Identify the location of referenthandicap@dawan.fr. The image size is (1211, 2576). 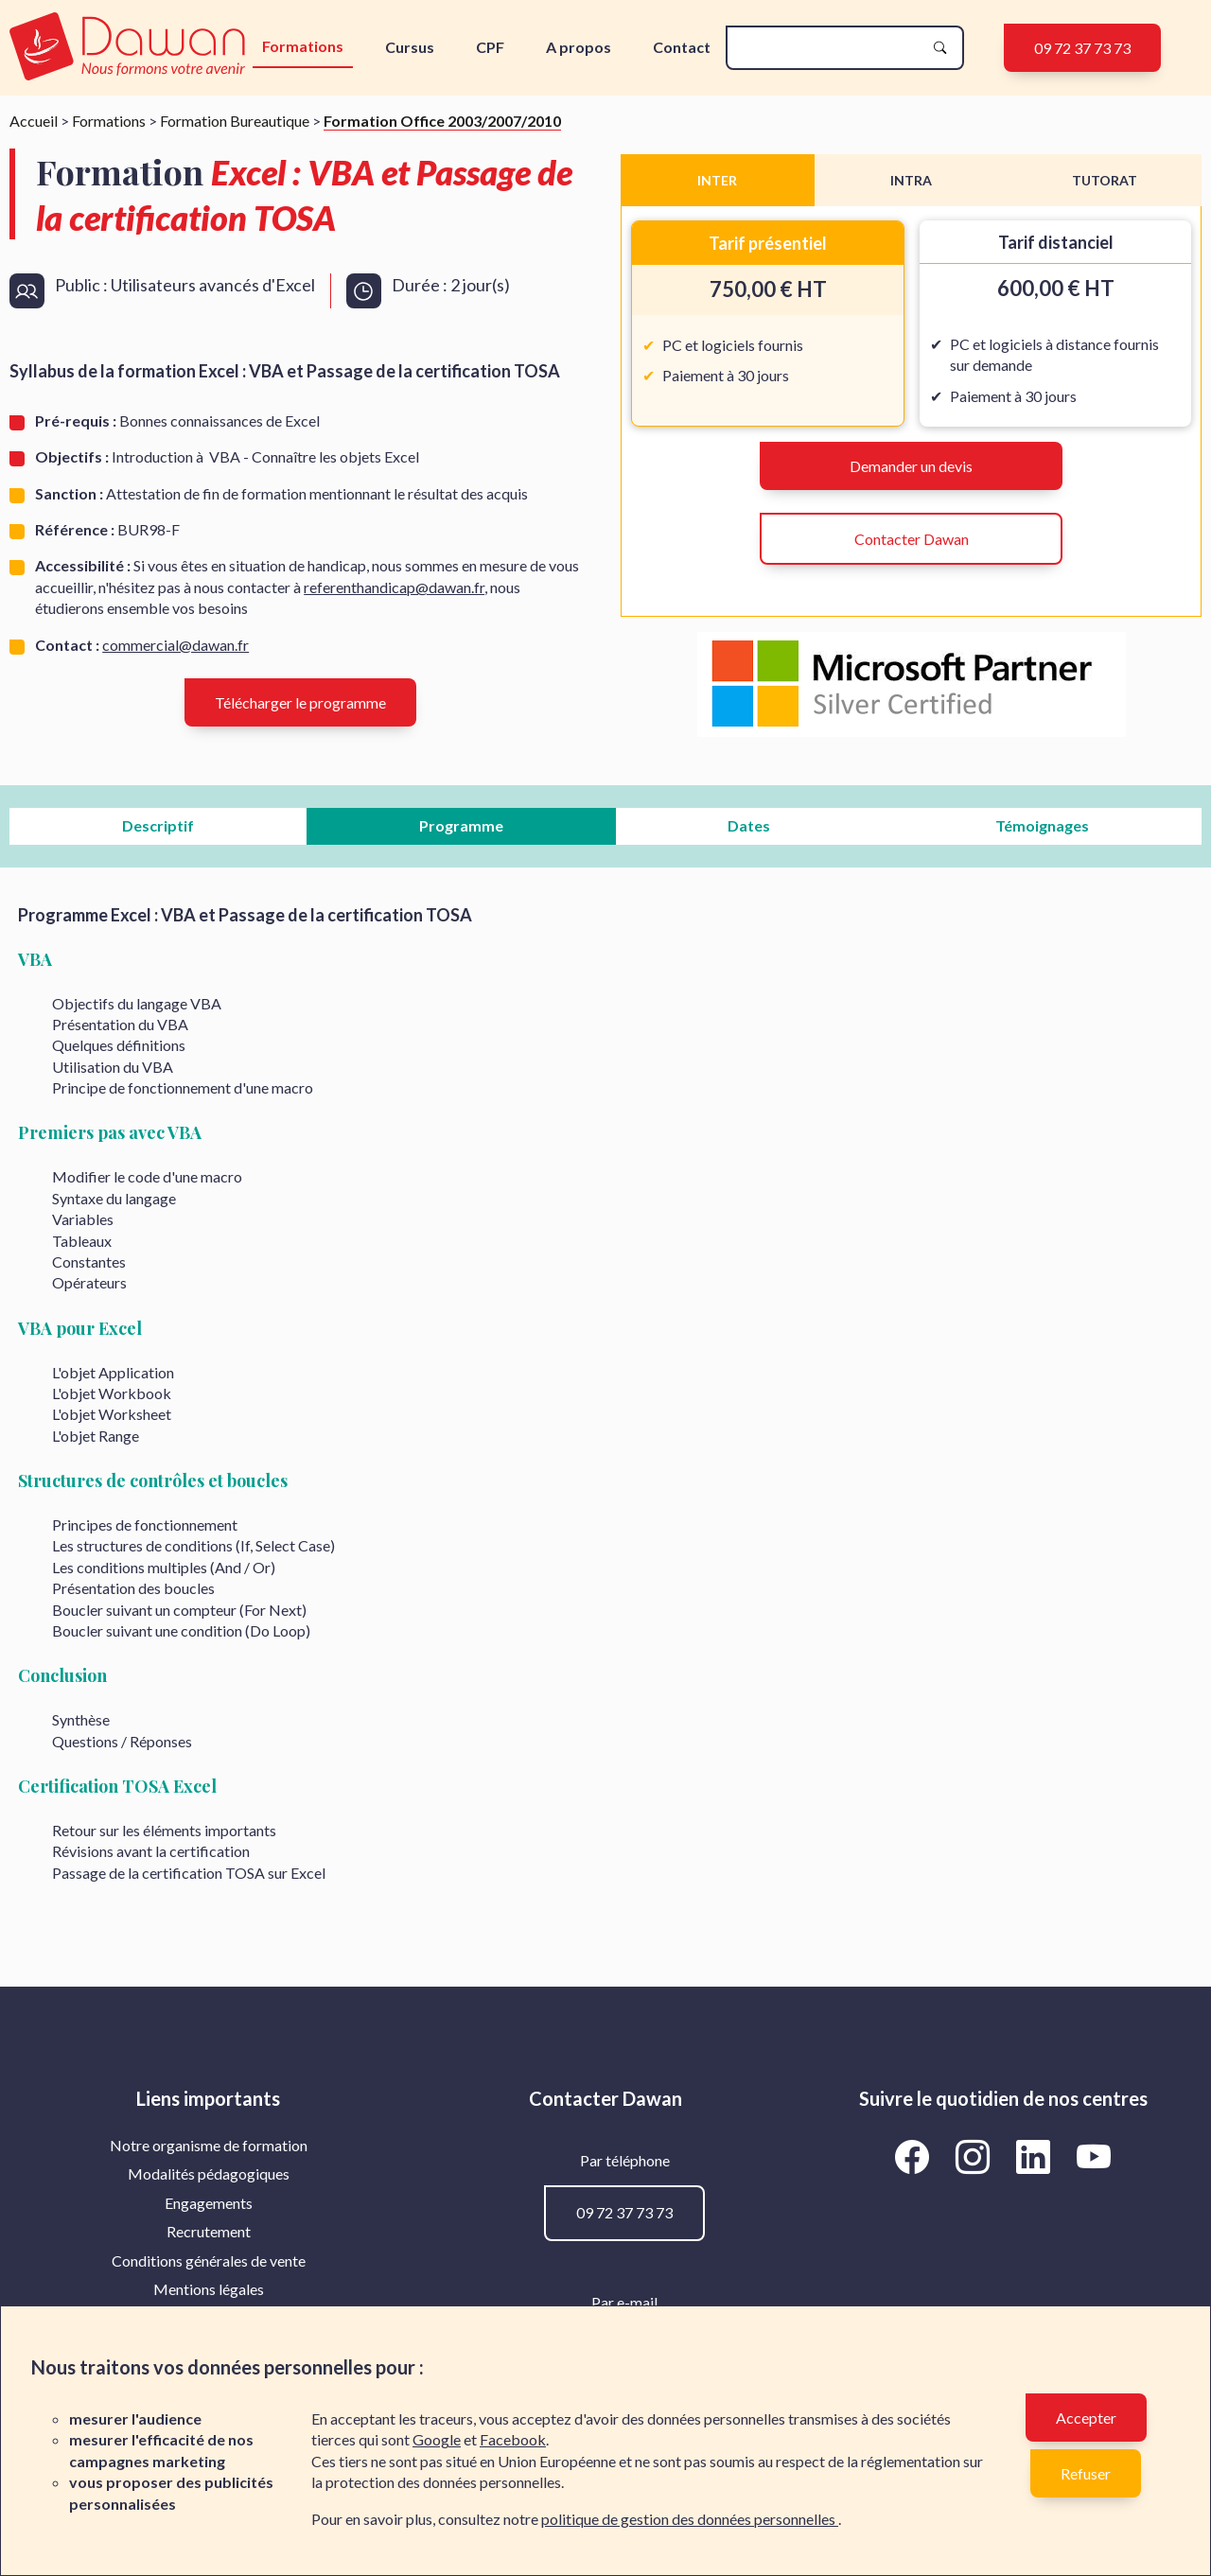
(394, 587).